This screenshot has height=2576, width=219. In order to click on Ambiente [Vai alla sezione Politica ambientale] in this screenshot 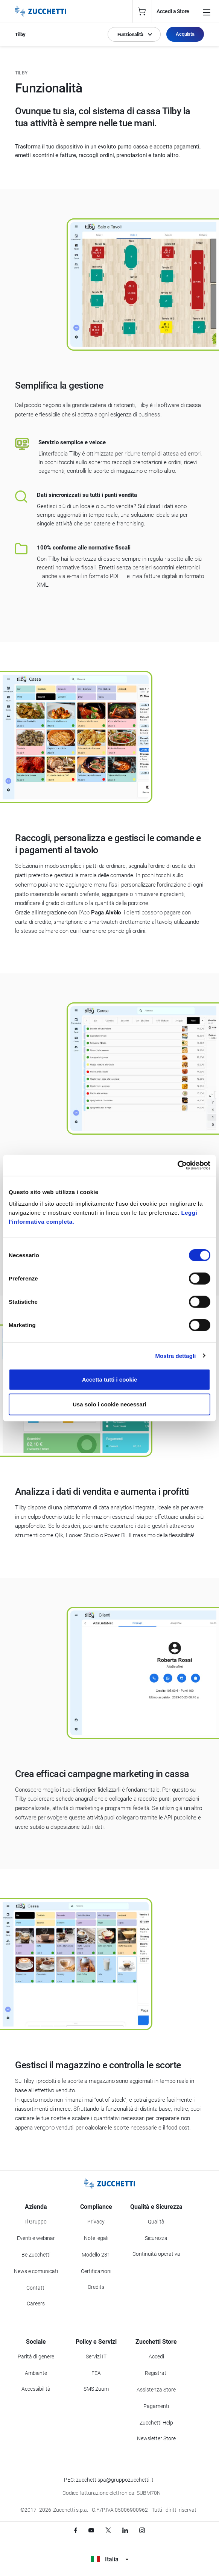, I will do `click(36, 2373)`.